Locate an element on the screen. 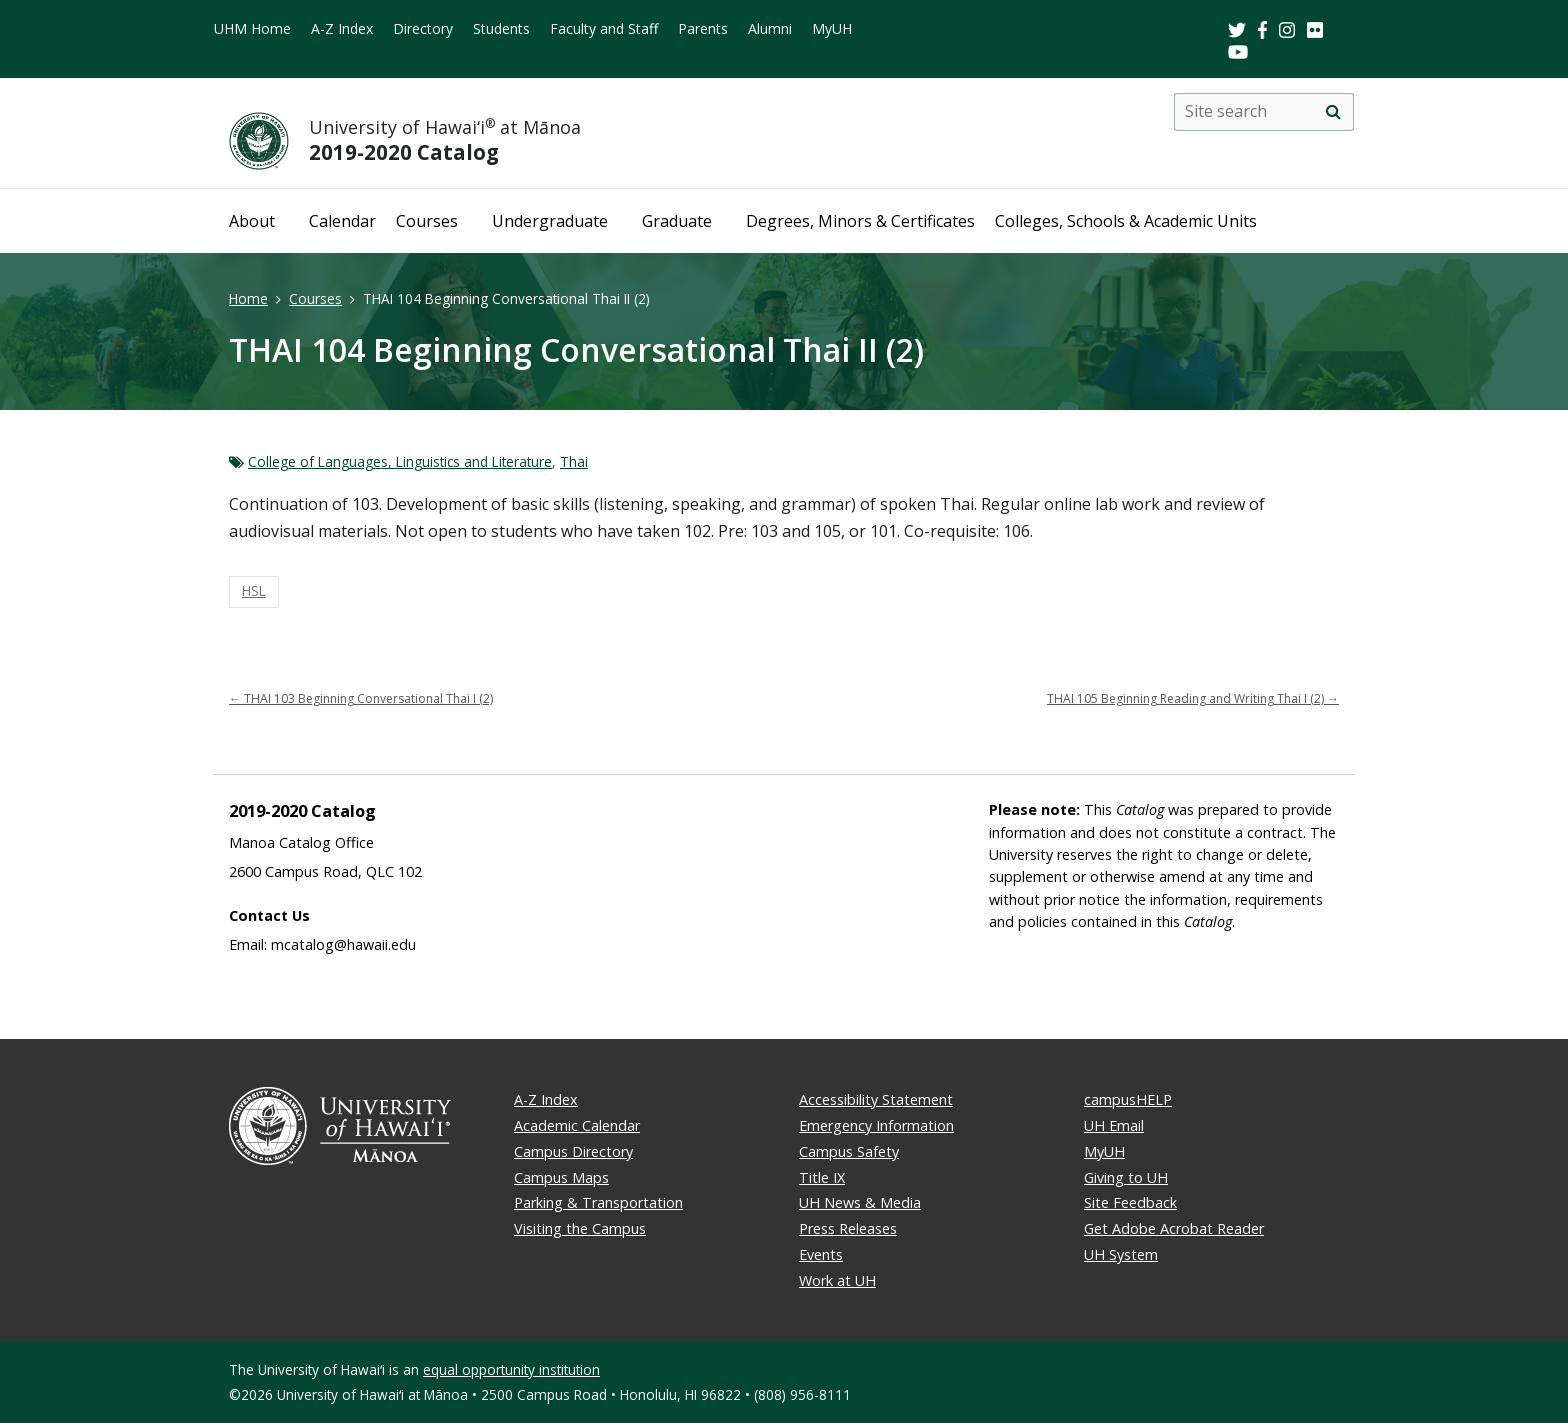  Home is located at coordinates (248, 298).